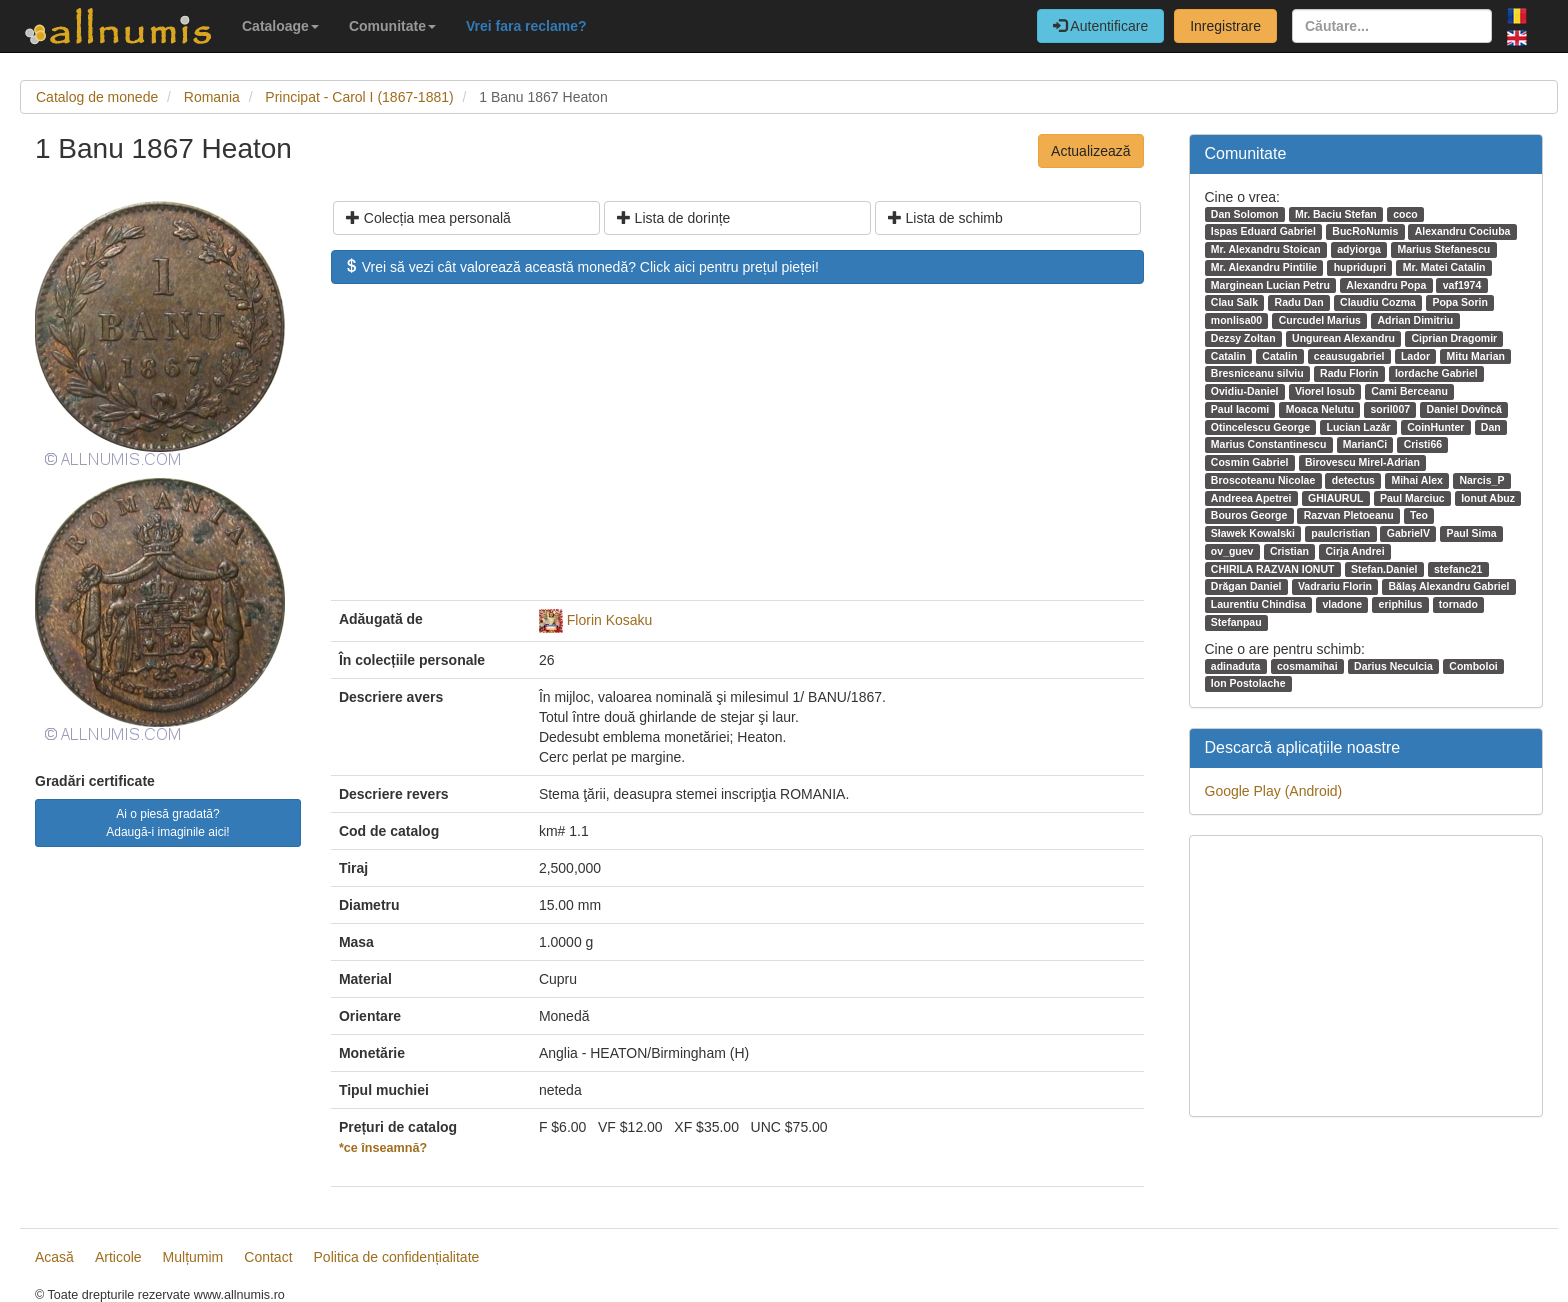 This screenshot has width=1568, height=1302. What do you see at coordinates (1342, 604) in the screenshot?
I see `vladone` at bounding box center [1342, 604].